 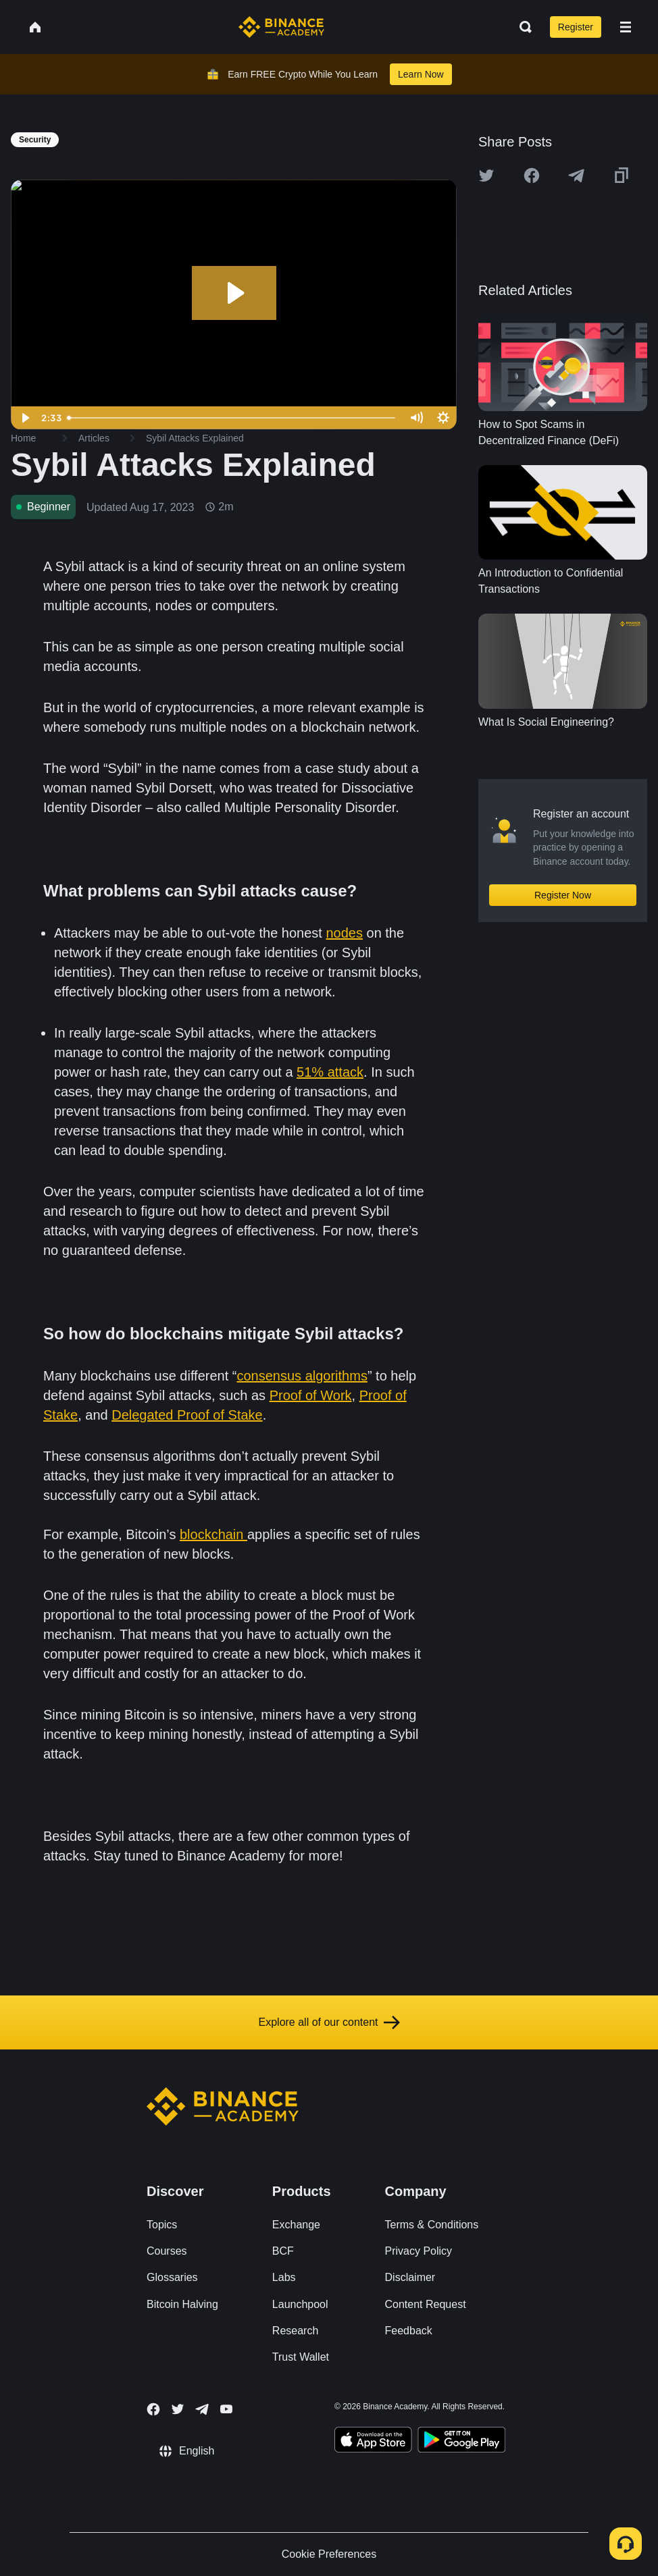 What do you see at coordinates (373, 2442) in the screenshot?
I see `[Download Academy app on your iPhone]` at bounding box center [373, 2442].